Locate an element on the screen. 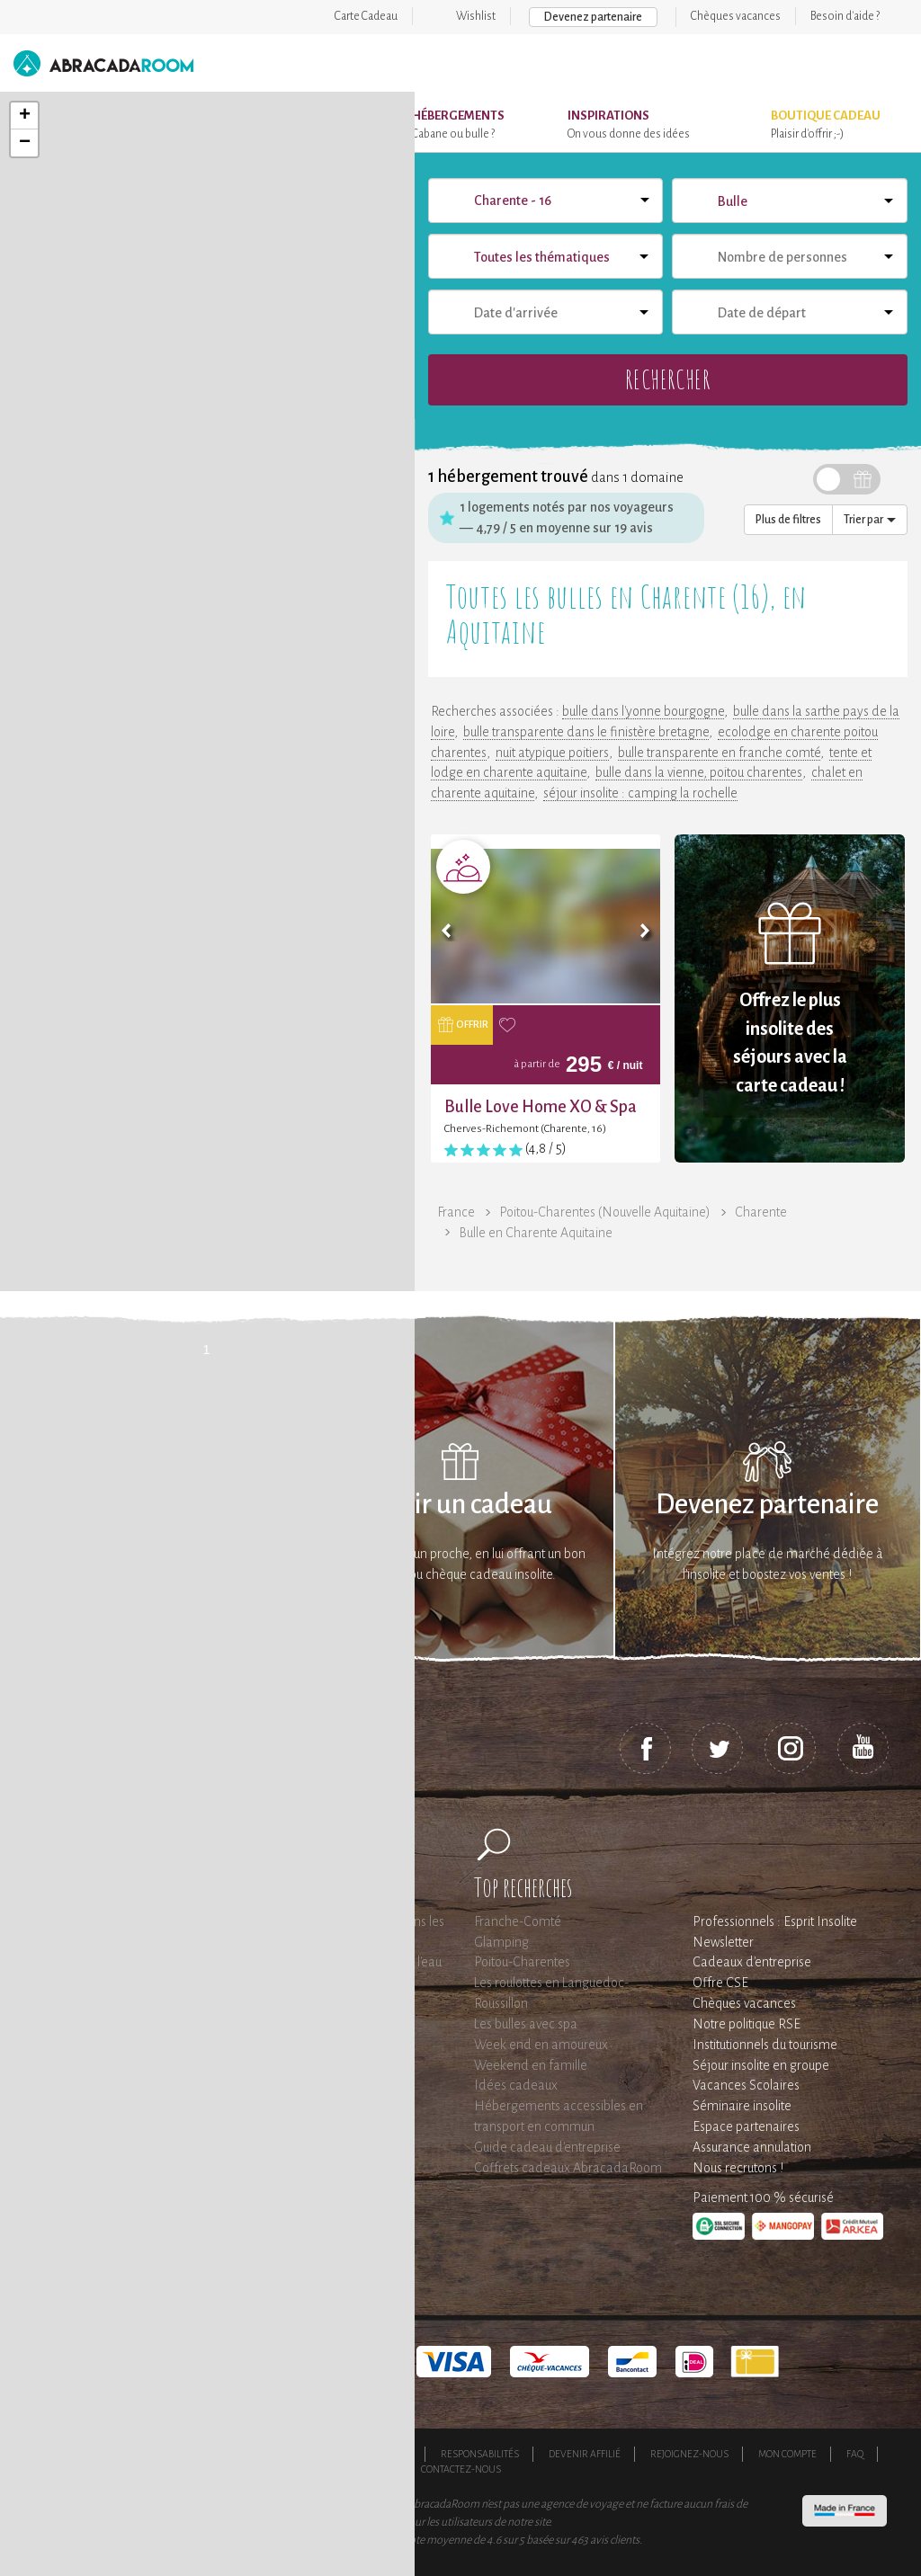  − [button] is located at coordinates (25, 142).